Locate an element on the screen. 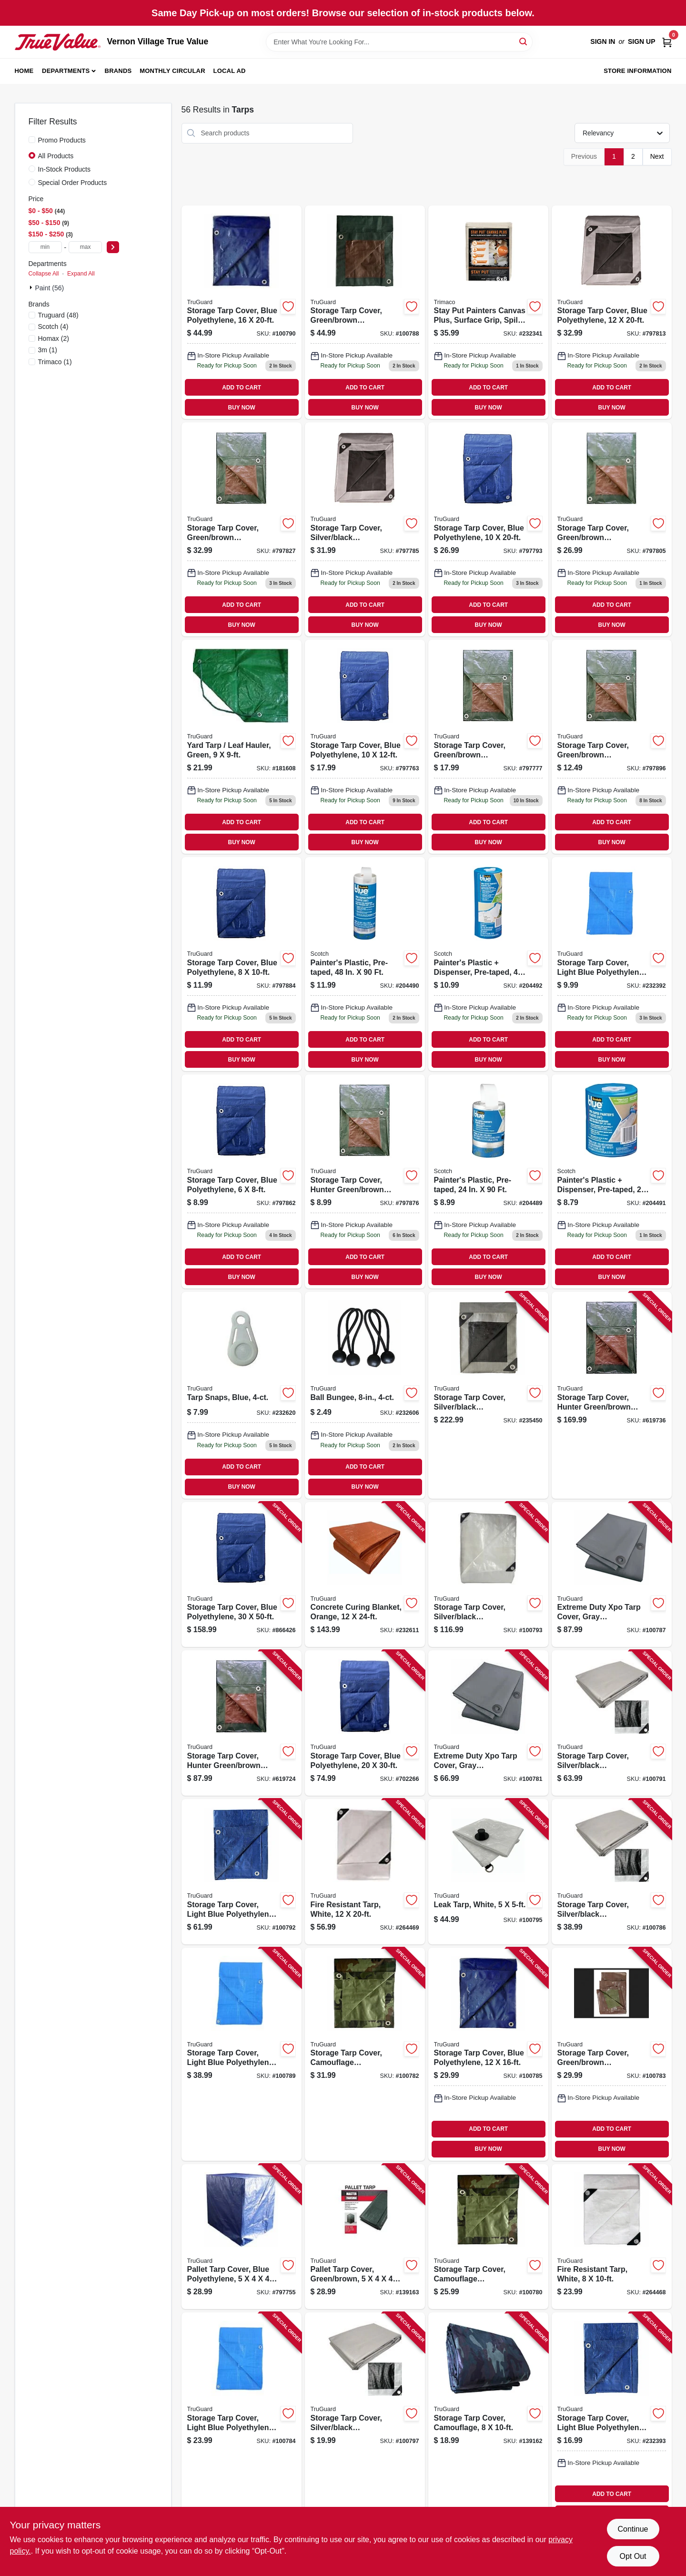  BUY NOW [Buy Now] is located at coordinates (241, 407).